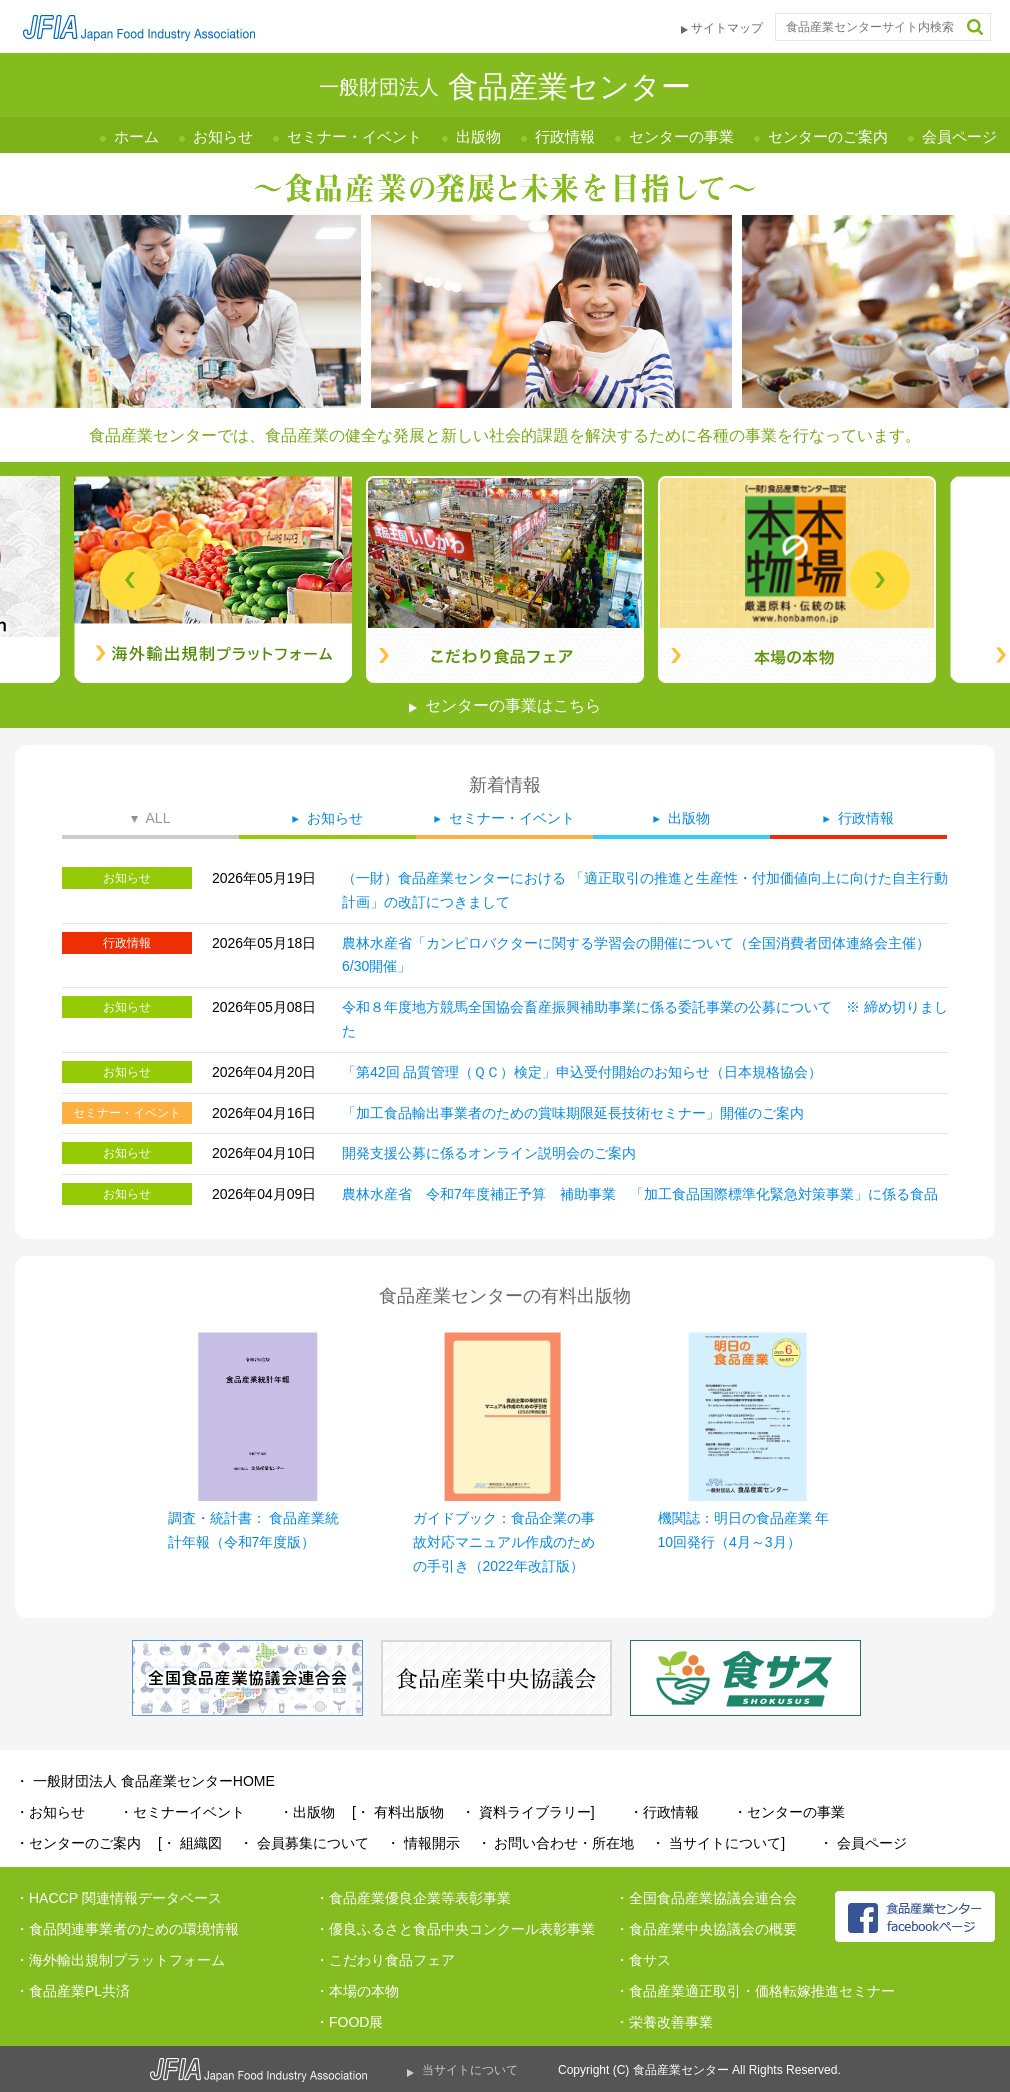 The height and width of the screenshot is (2092, 1010). What do you see at coordinates (470, 2070) in the screenshot?
I see `当サイトについて` at bounding box center [470, 2070].